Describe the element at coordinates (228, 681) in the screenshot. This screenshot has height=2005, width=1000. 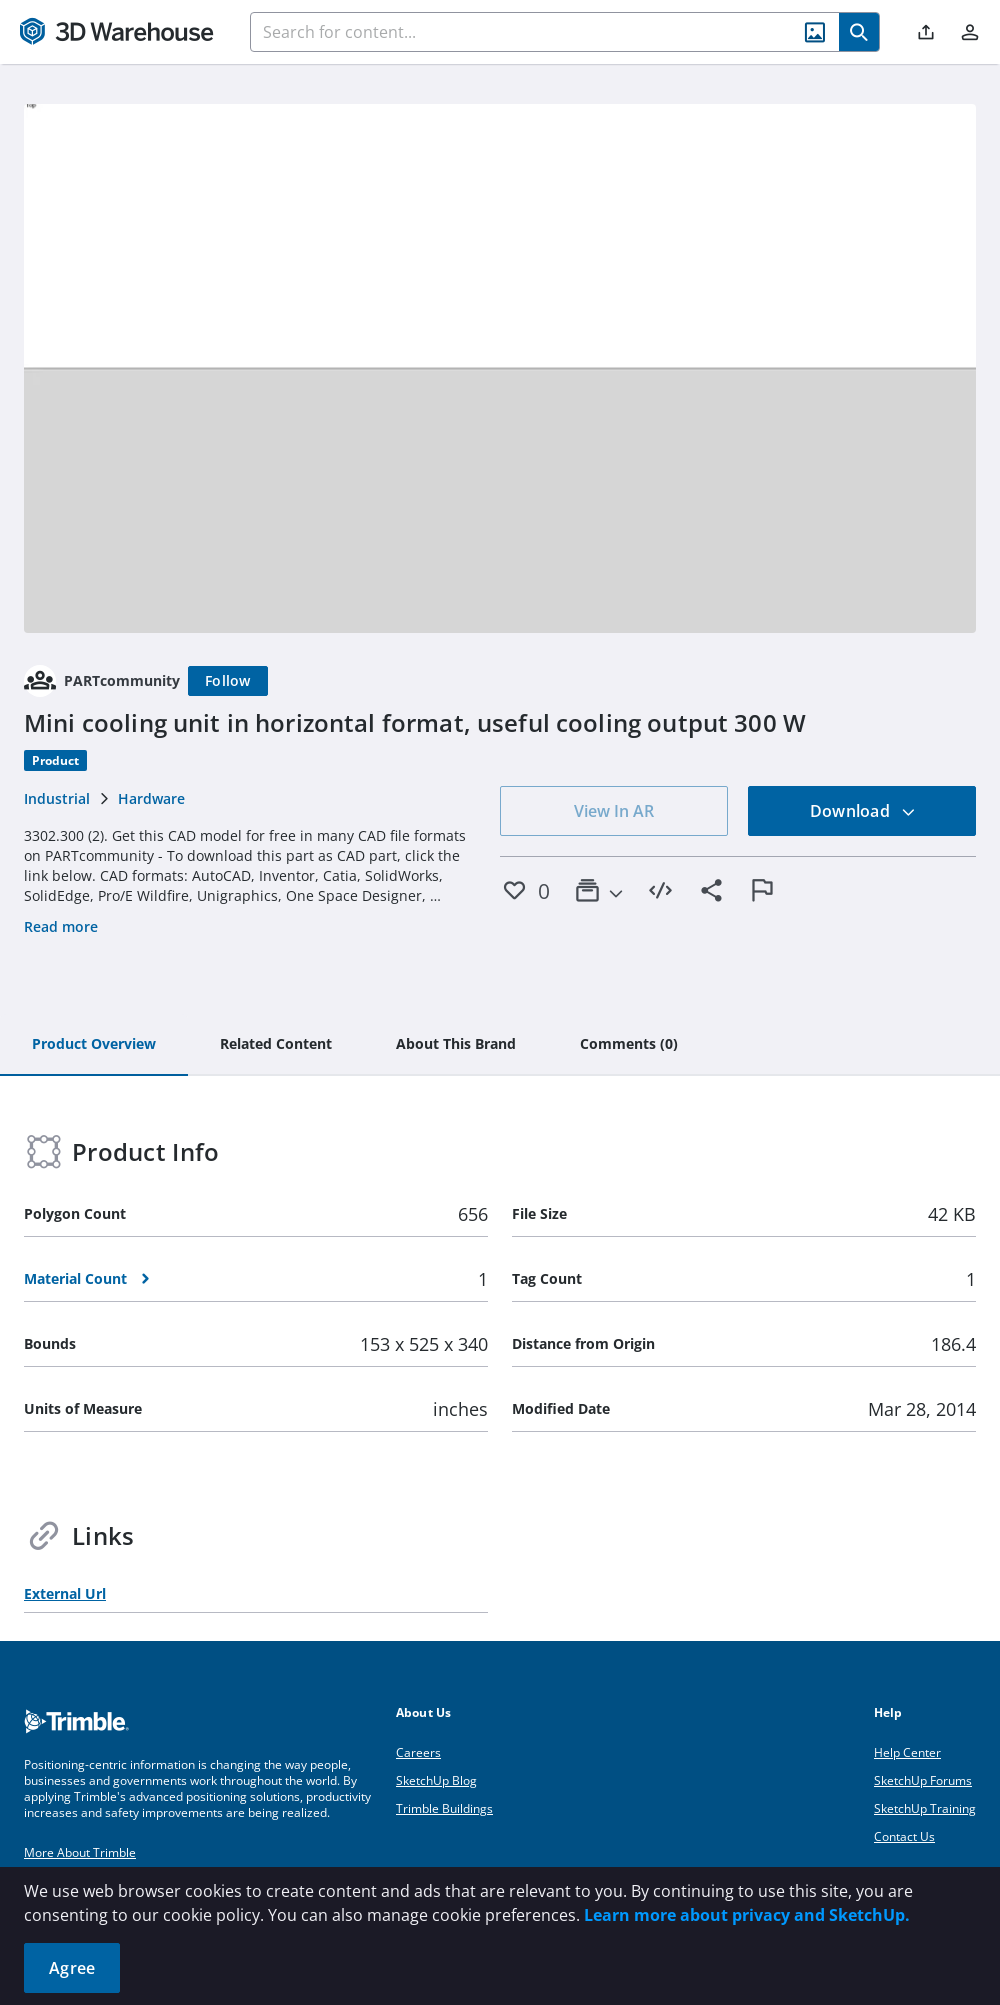
I see `[Follow]` at that location.